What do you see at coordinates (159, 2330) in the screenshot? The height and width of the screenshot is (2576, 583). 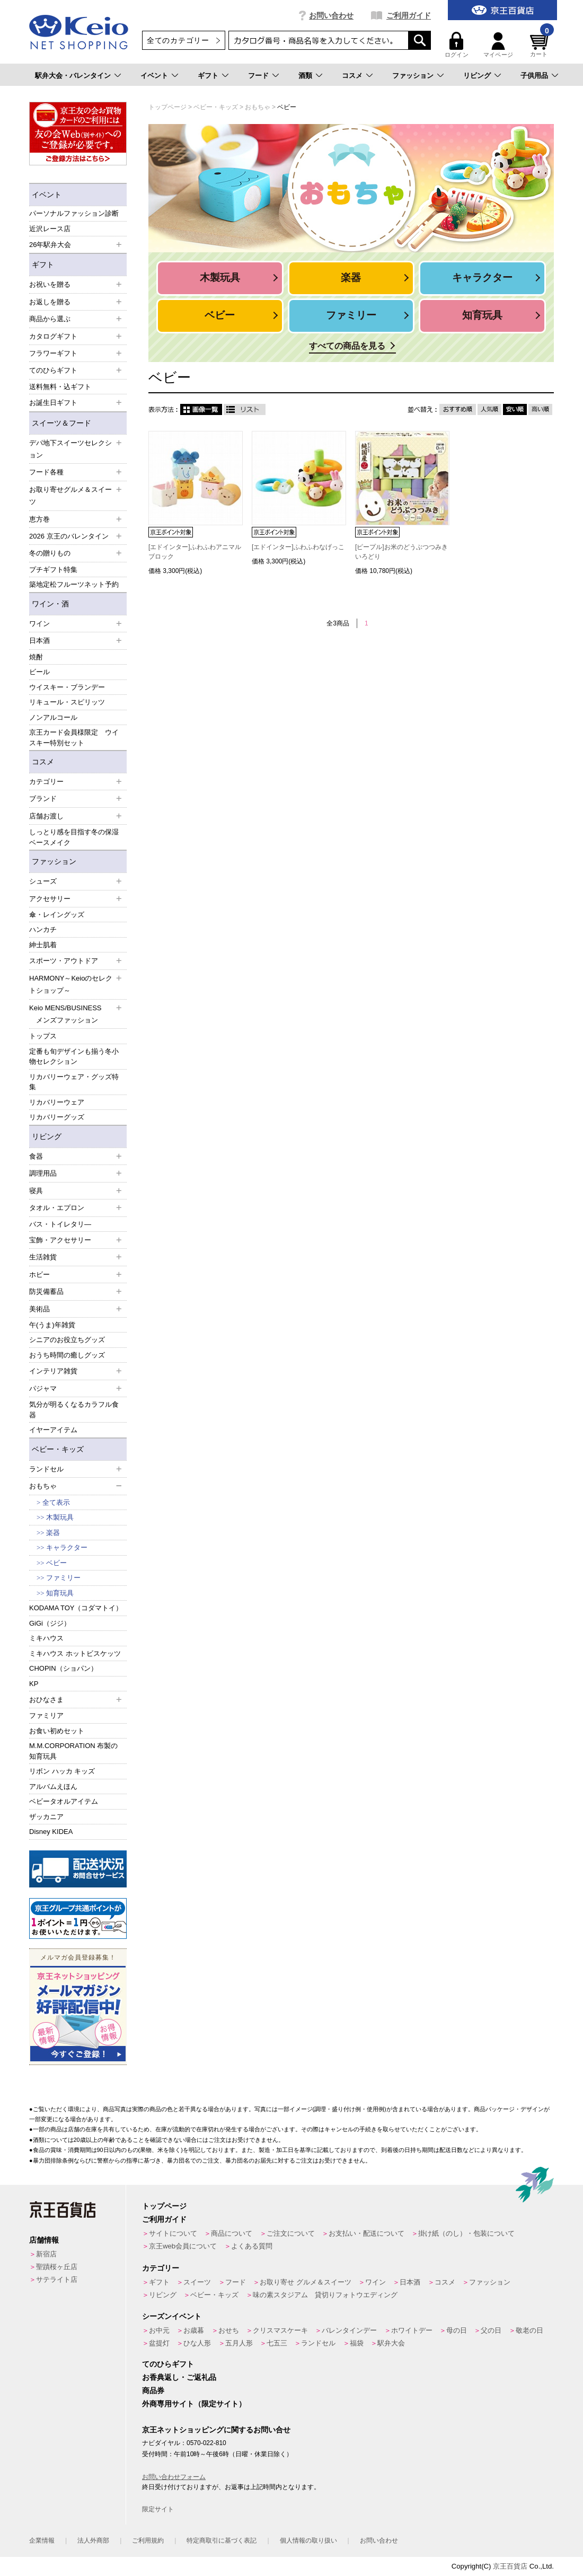 I see `お中元` at bounding box center [159, 2330].